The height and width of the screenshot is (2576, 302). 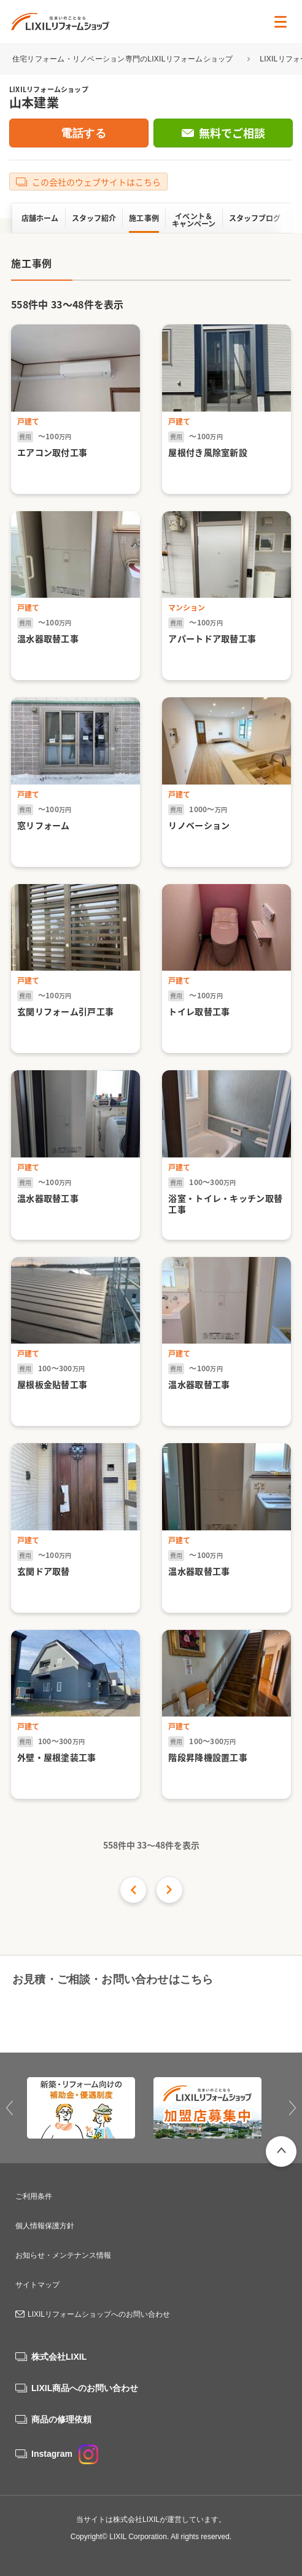 I want to click on 商品の修理依頼, so click(x=61, y=2419).